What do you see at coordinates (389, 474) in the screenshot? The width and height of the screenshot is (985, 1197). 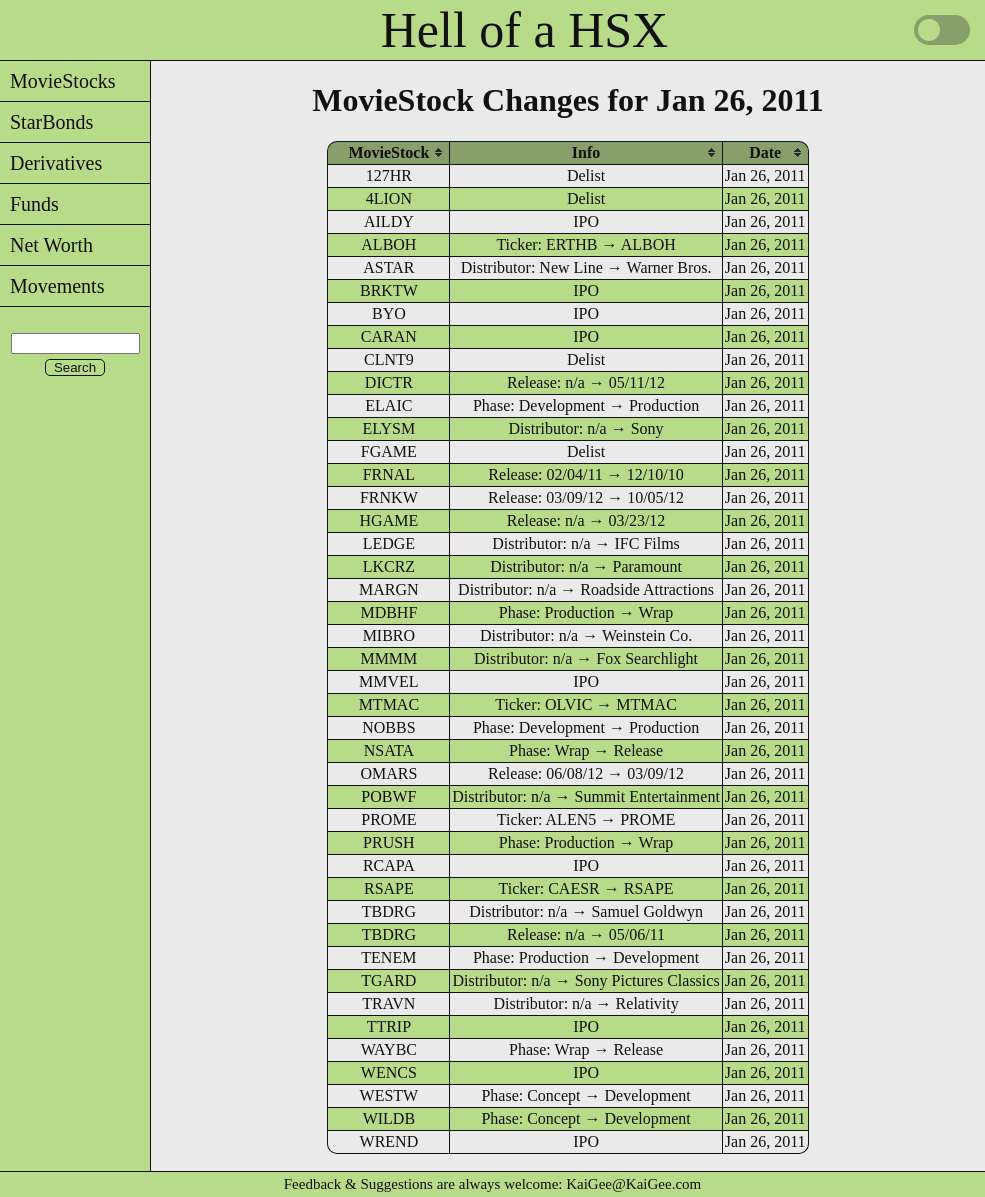 I see `FRNAL` at bounding box center [389, 474].